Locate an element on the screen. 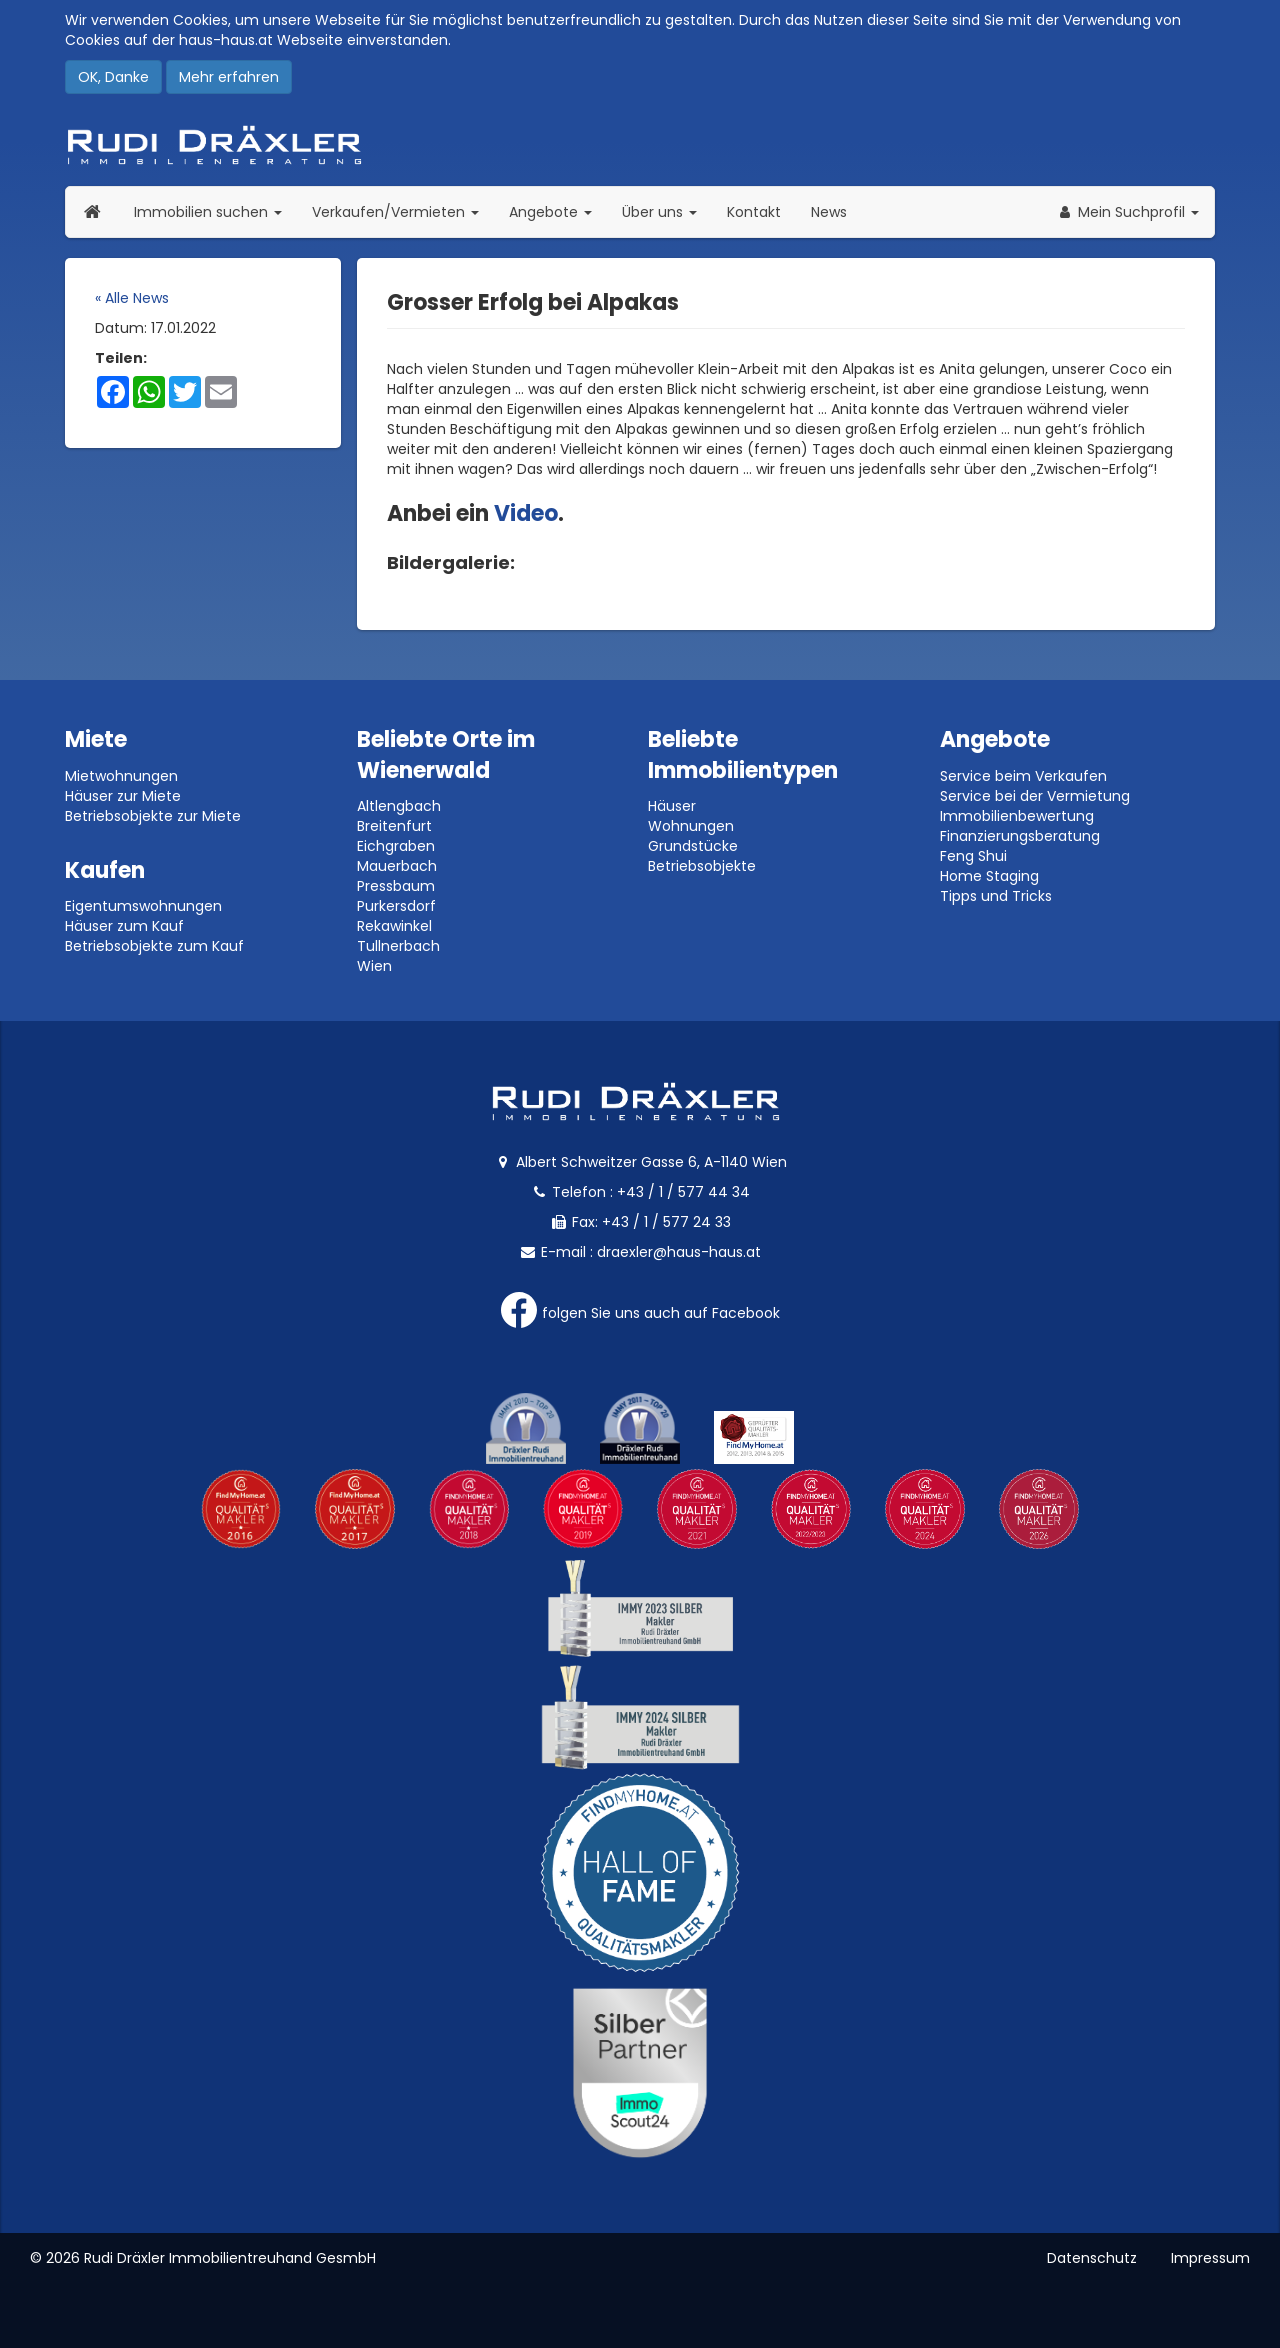  Eigentumswohnungen is located at coordinates (143, 906).